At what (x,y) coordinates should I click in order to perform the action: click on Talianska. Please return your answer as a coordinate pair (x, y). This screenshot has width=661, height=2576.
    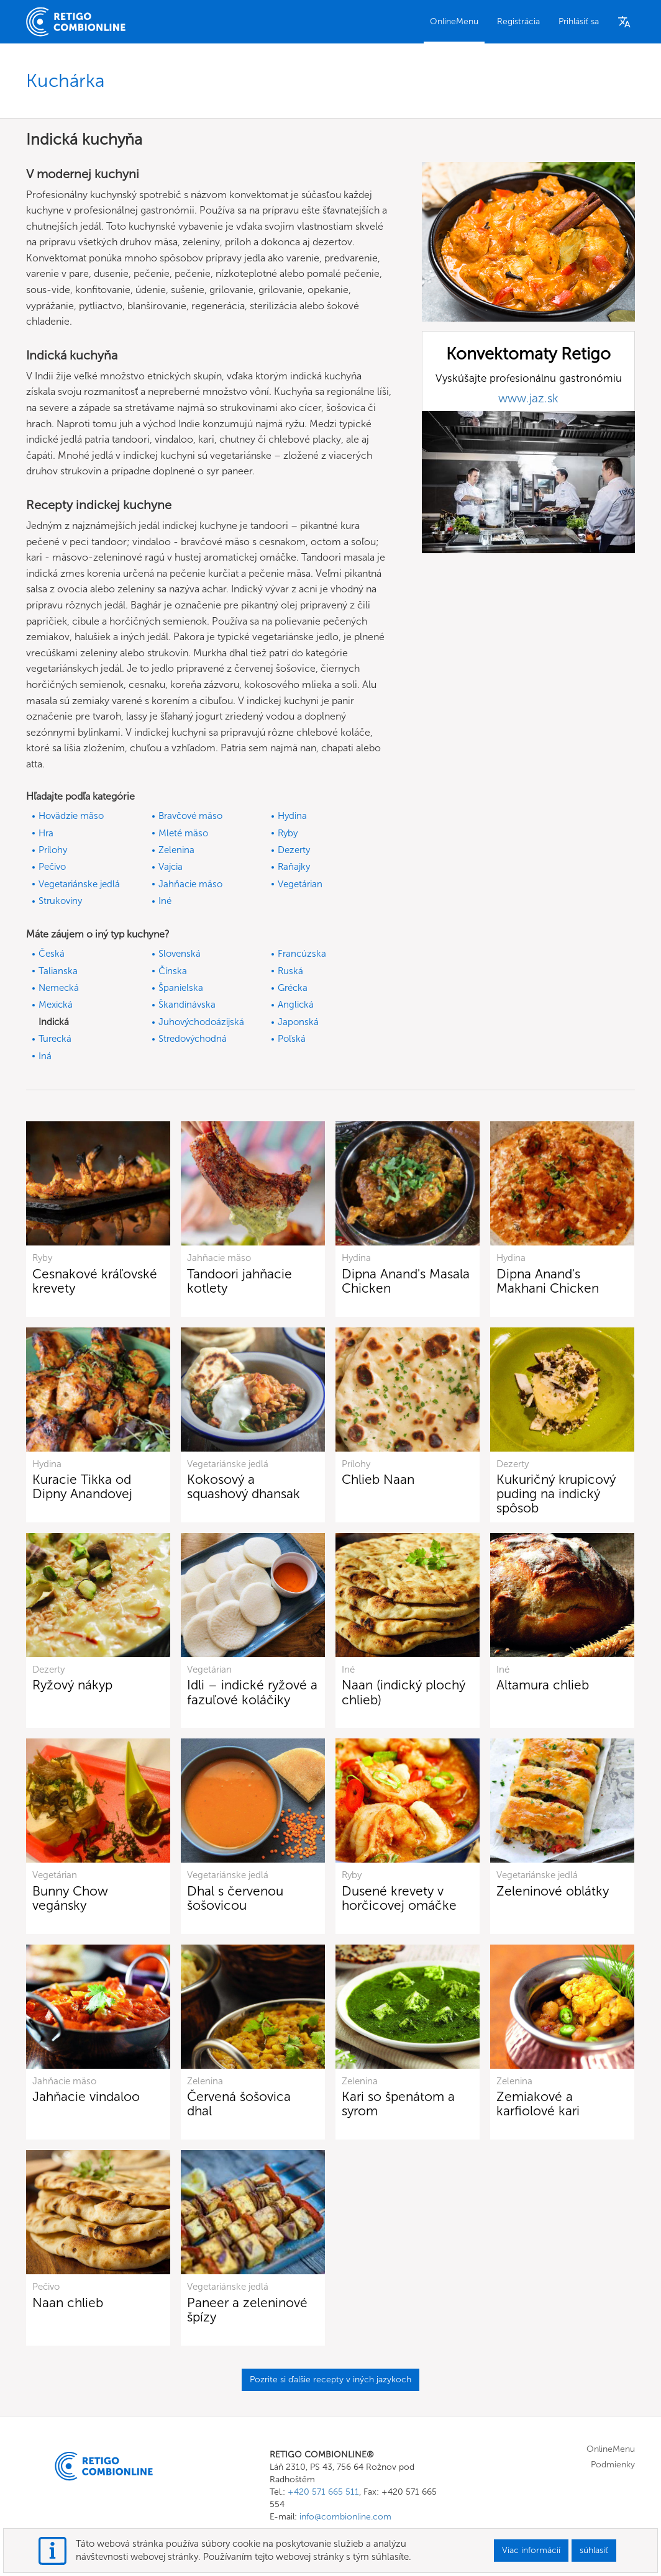
    Looking at the image, I should click on (58, 971).